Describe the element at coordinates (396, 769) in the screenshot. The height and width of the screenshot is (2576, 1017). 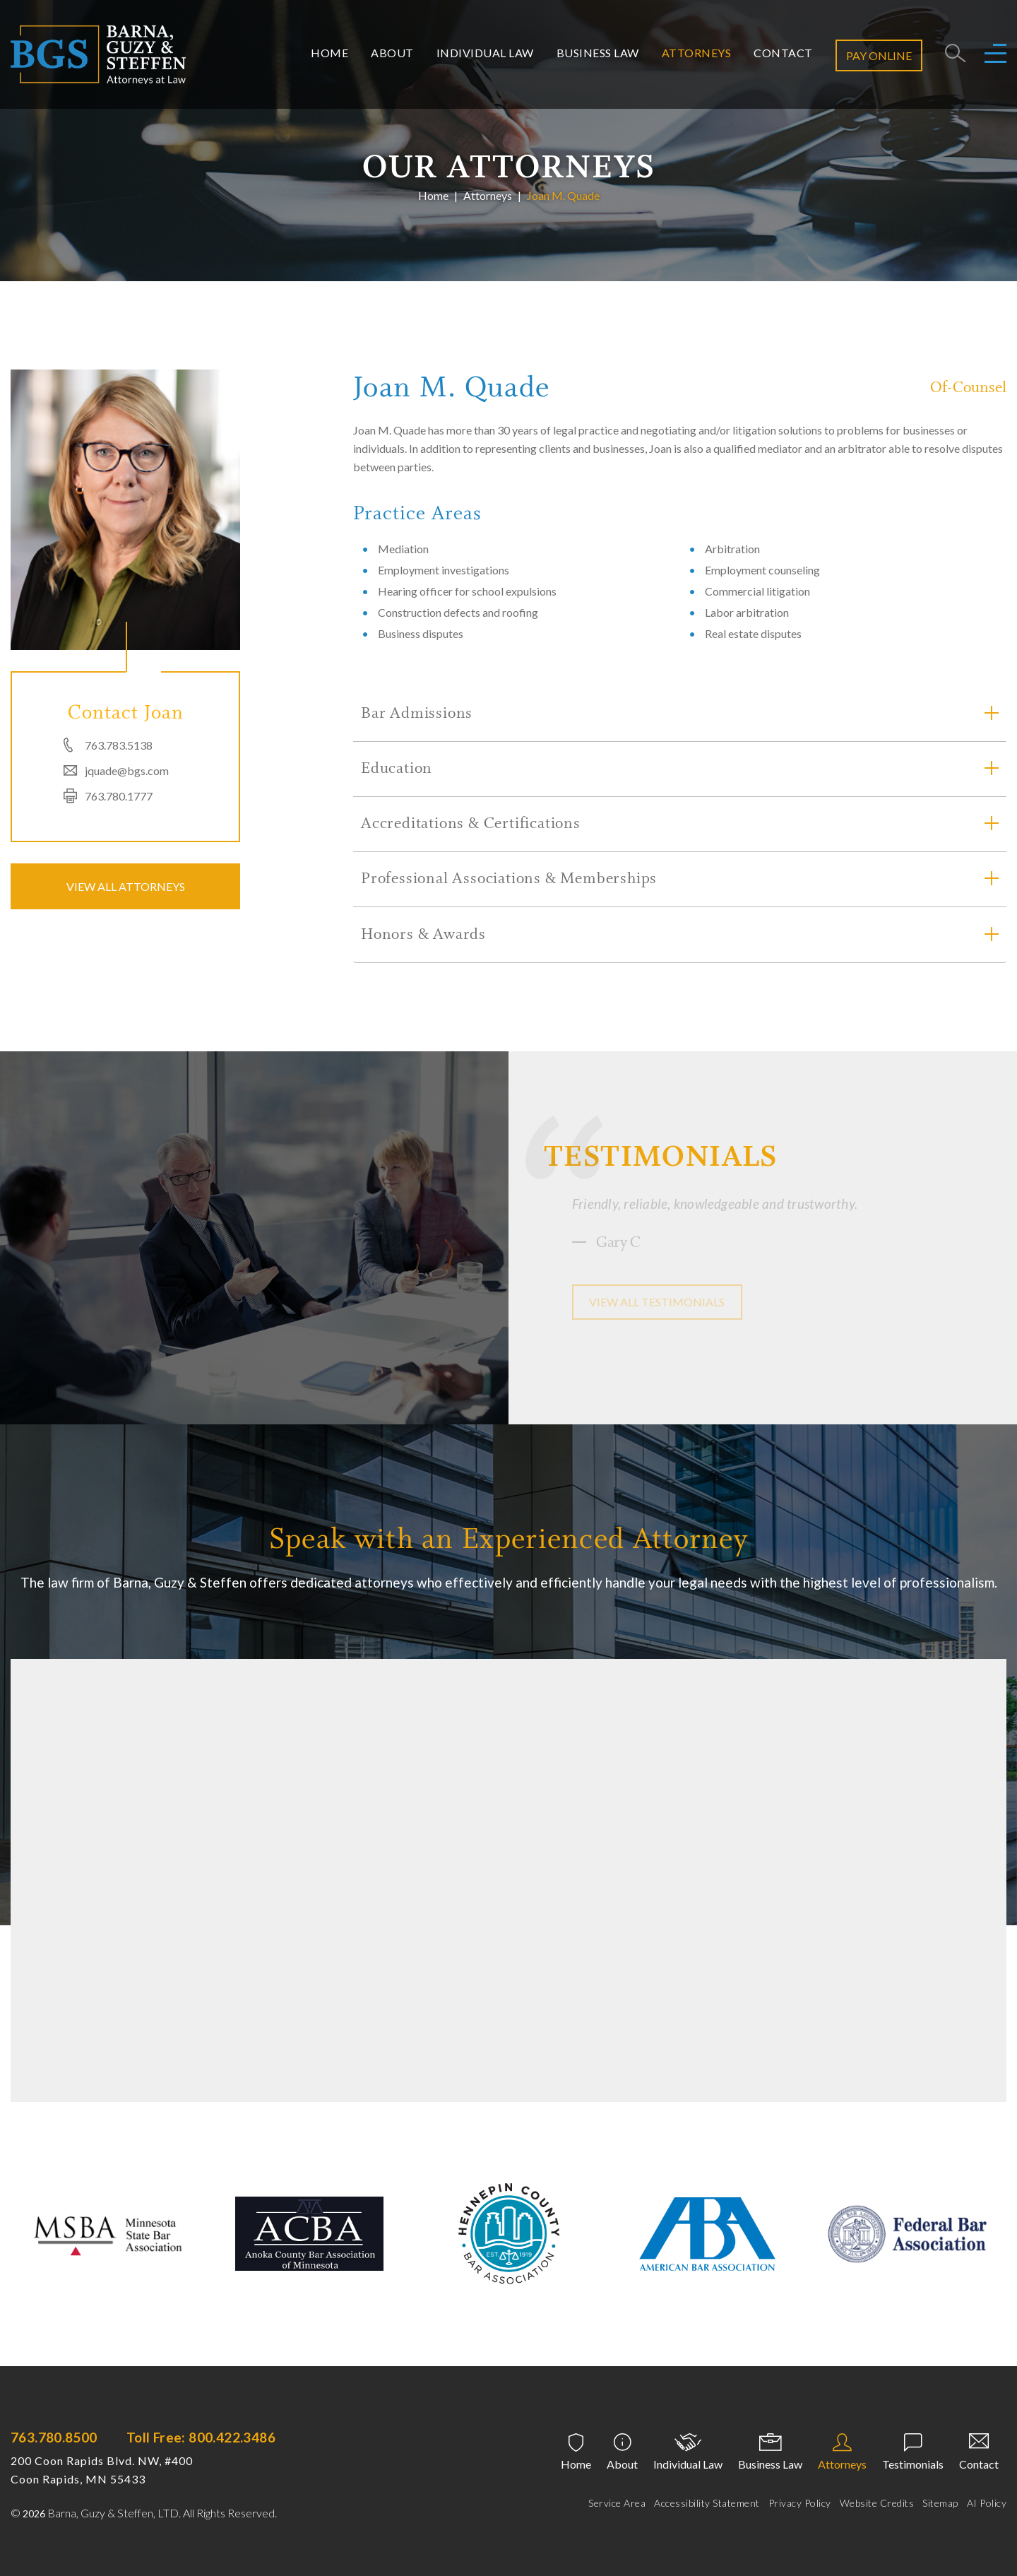
I see `Education` at that location.